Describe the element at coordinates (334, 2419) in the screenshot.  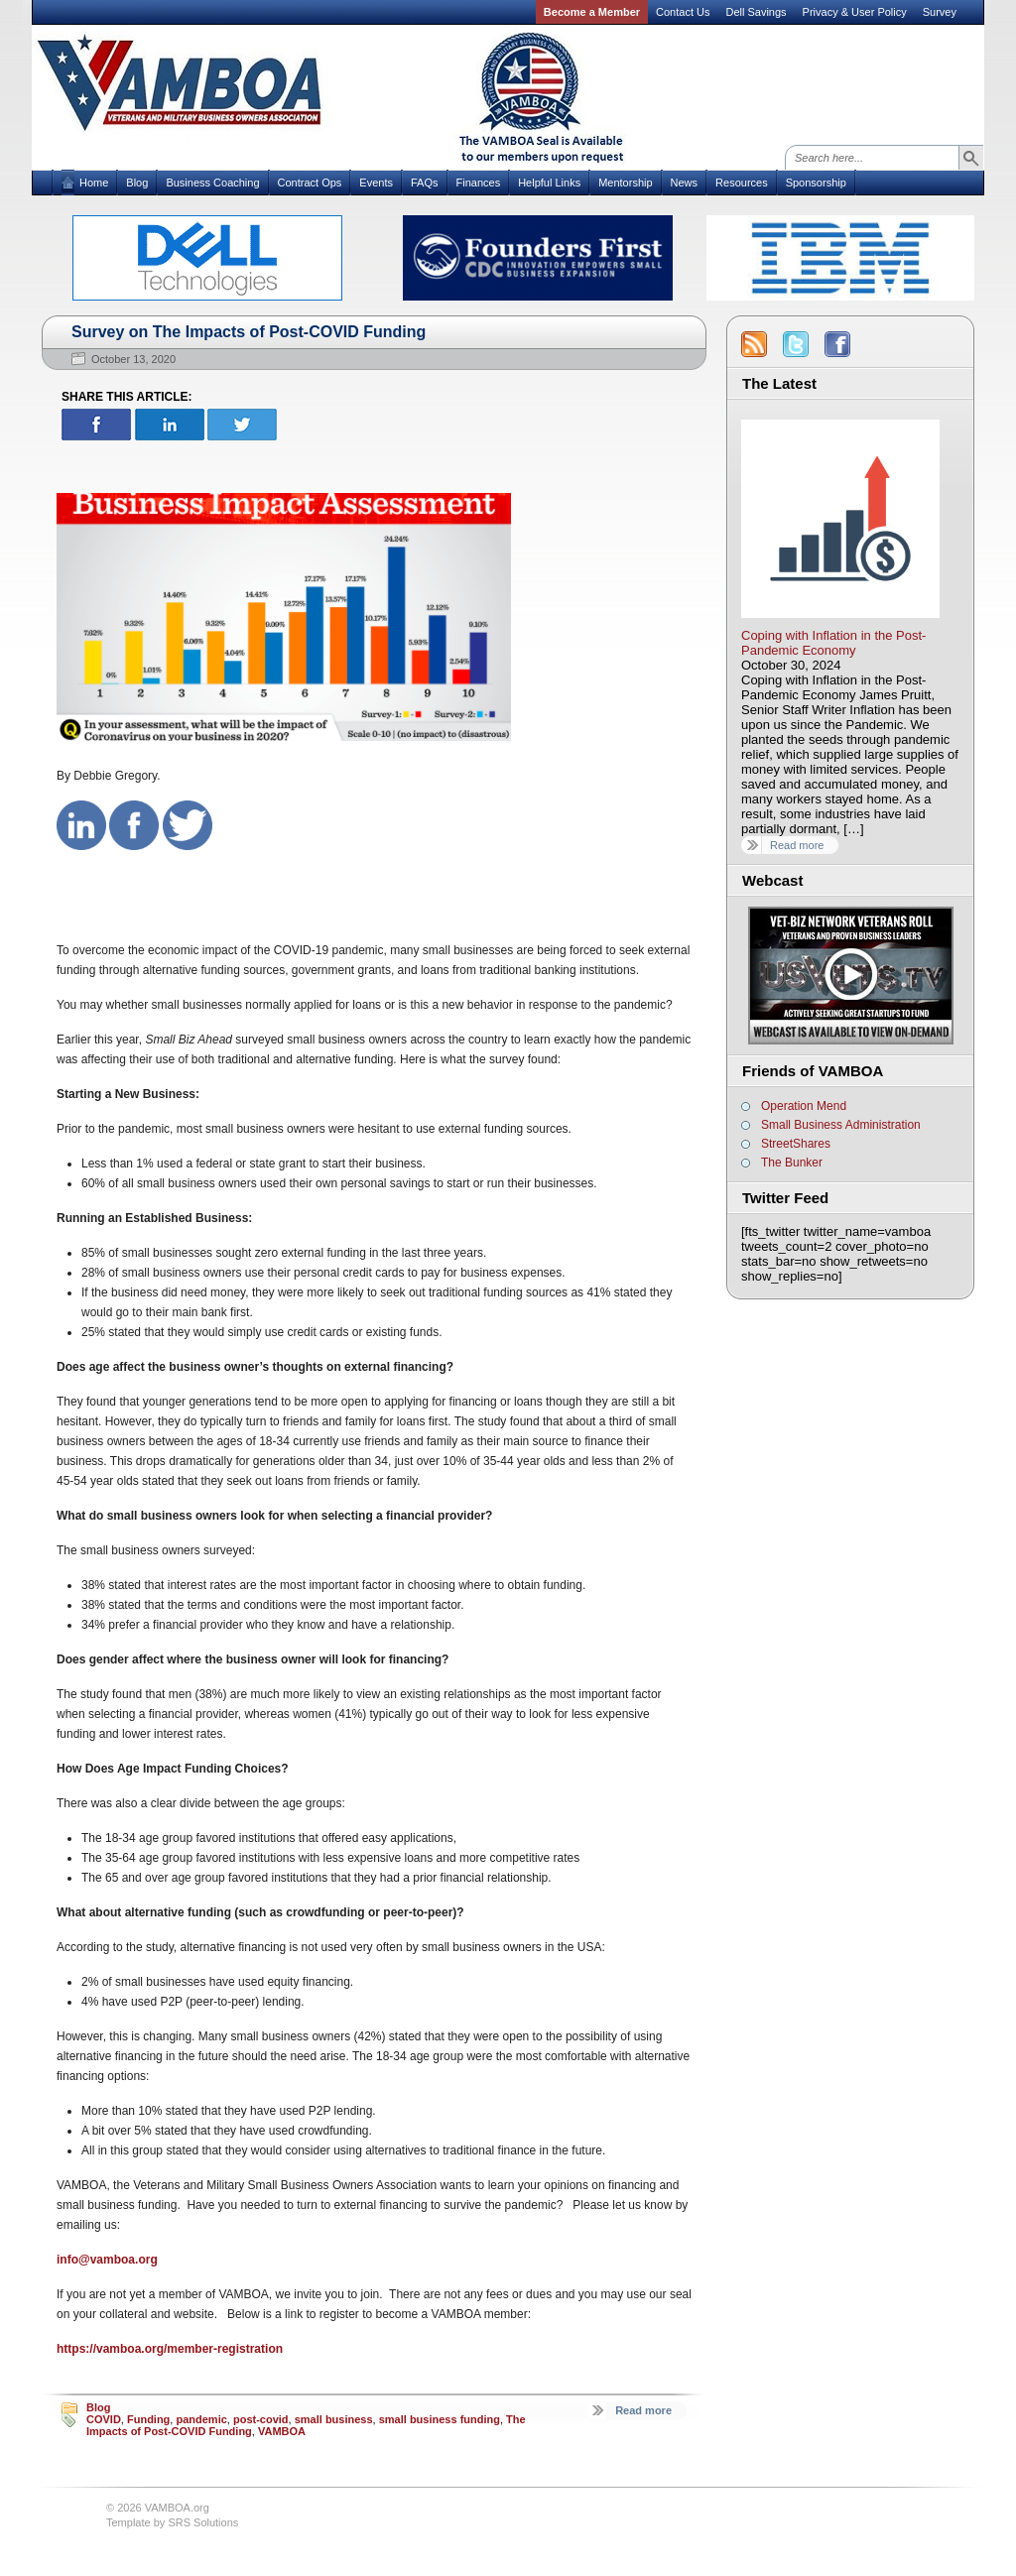
I see `small business` at that location.